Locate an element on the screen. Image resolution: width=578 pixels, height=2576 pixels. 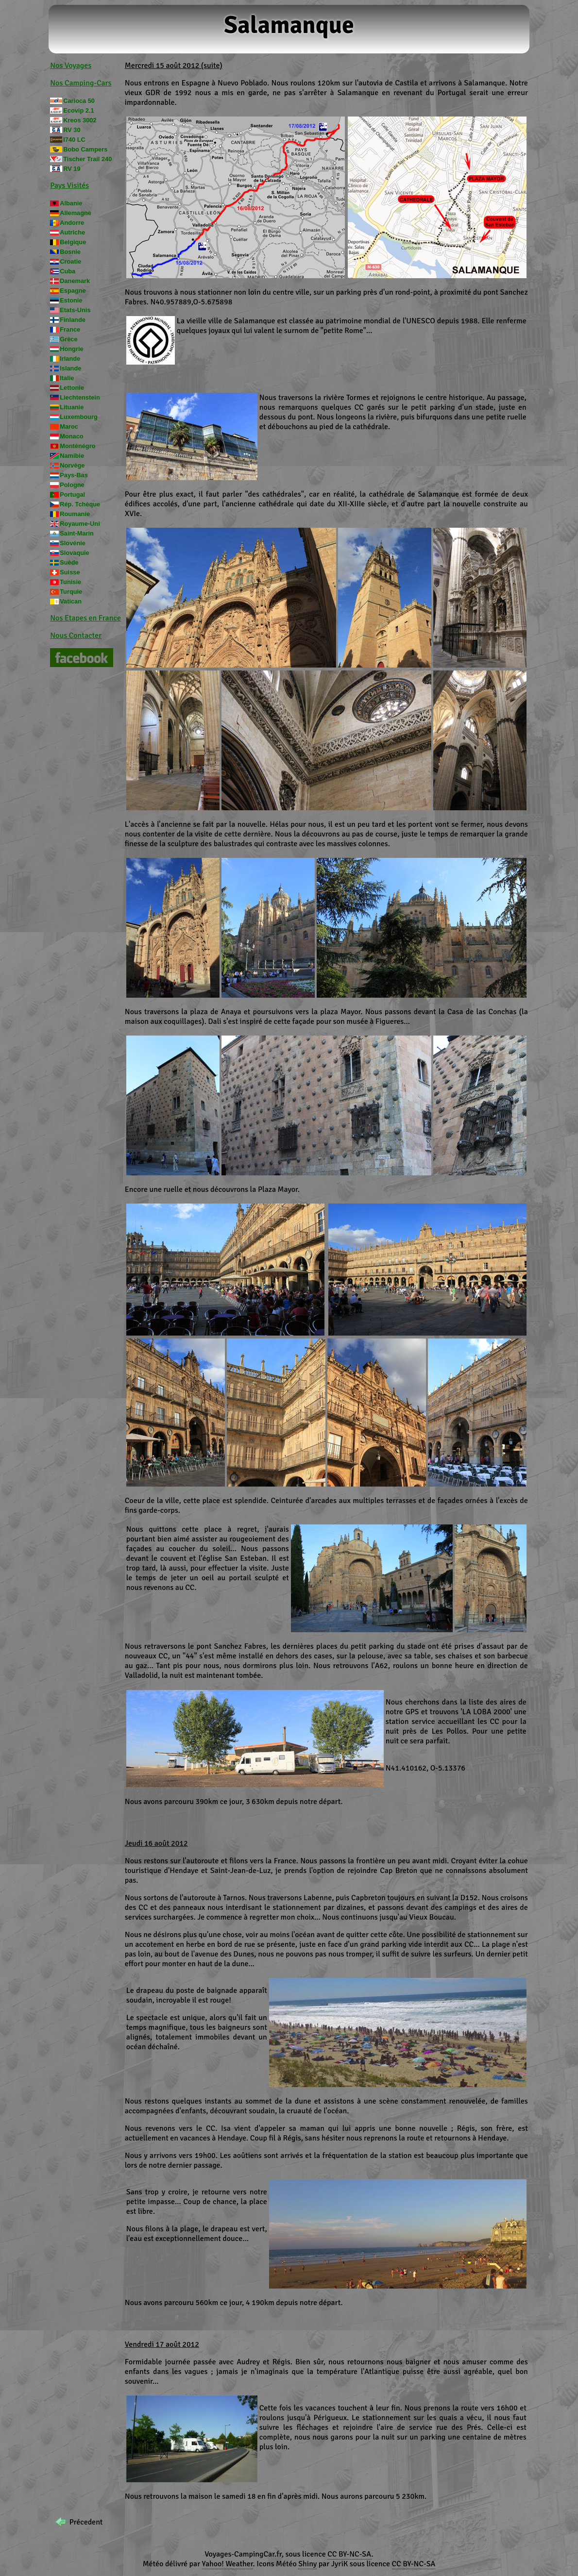
Albanie is located at coordinates (71, 203).